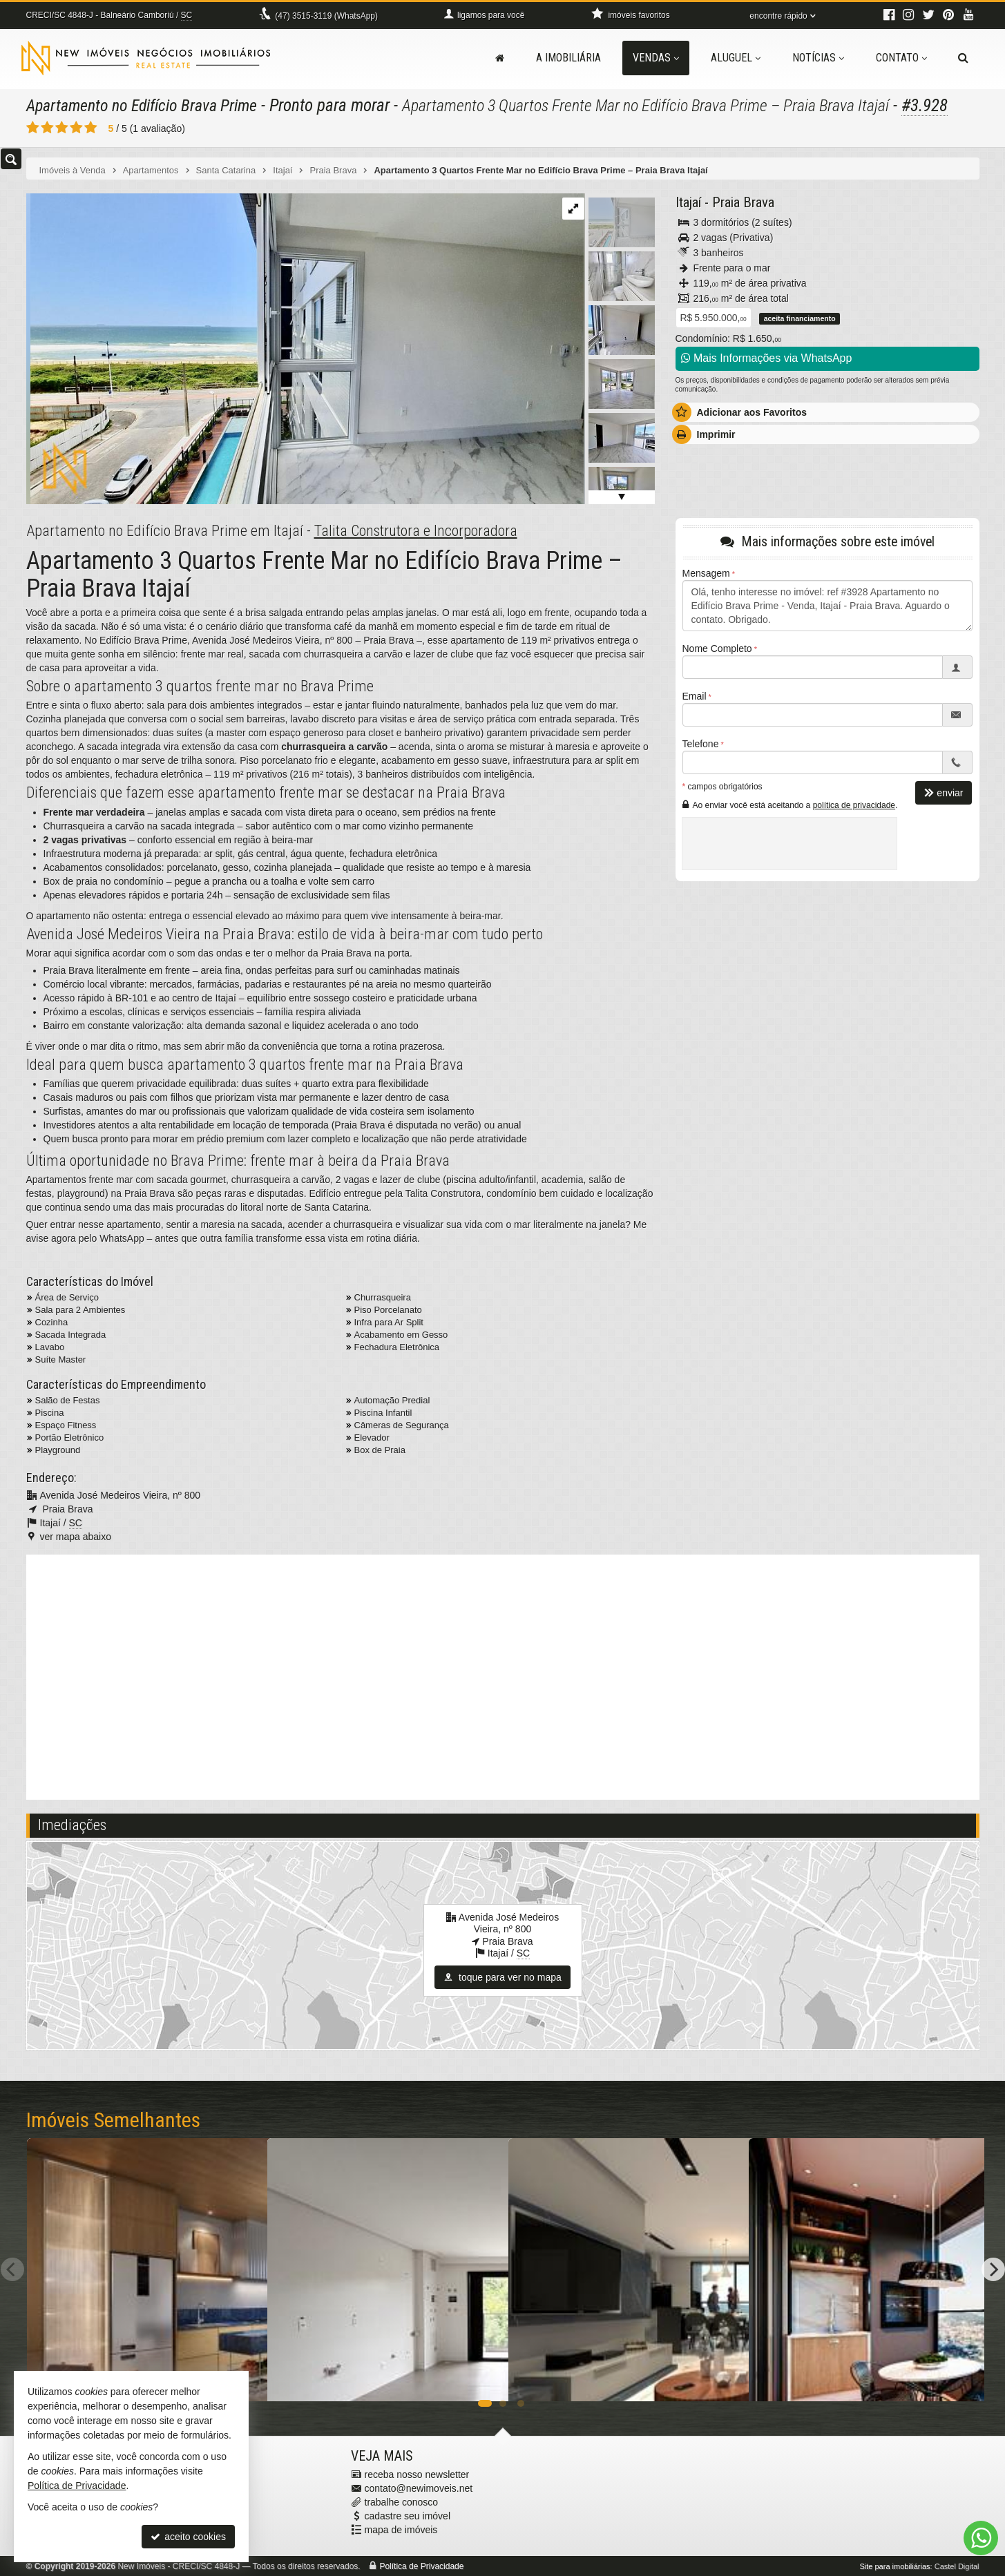 The image size is (1005, 2576). Describe the element at coordinates (502, 1675) in the screenshot. I see `[video 2]` at that location.